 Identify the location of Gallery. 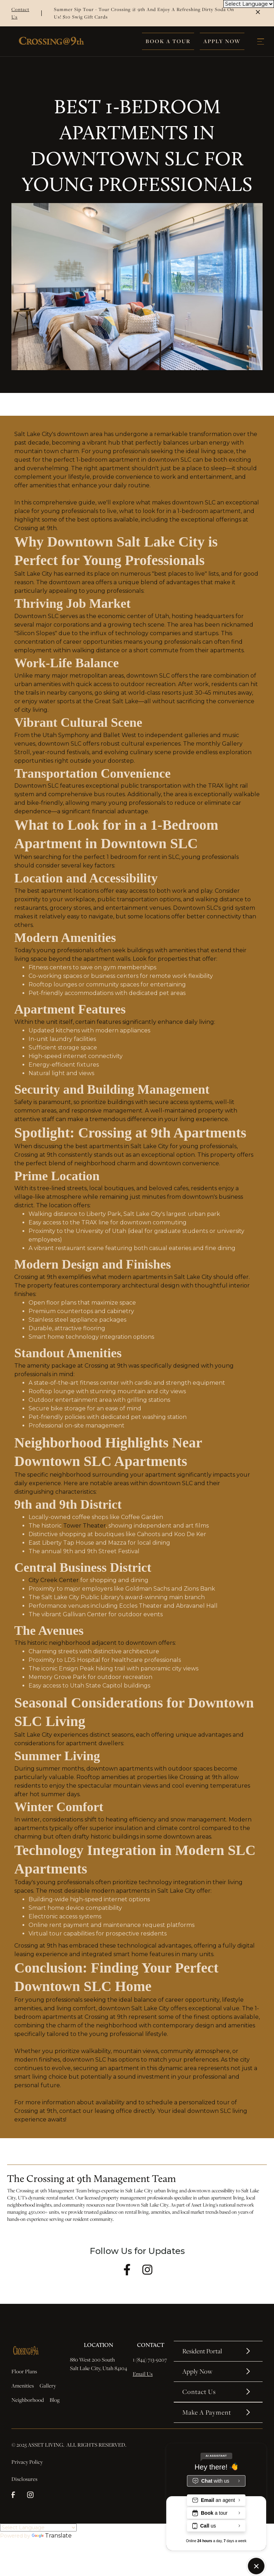
(48, 2385).